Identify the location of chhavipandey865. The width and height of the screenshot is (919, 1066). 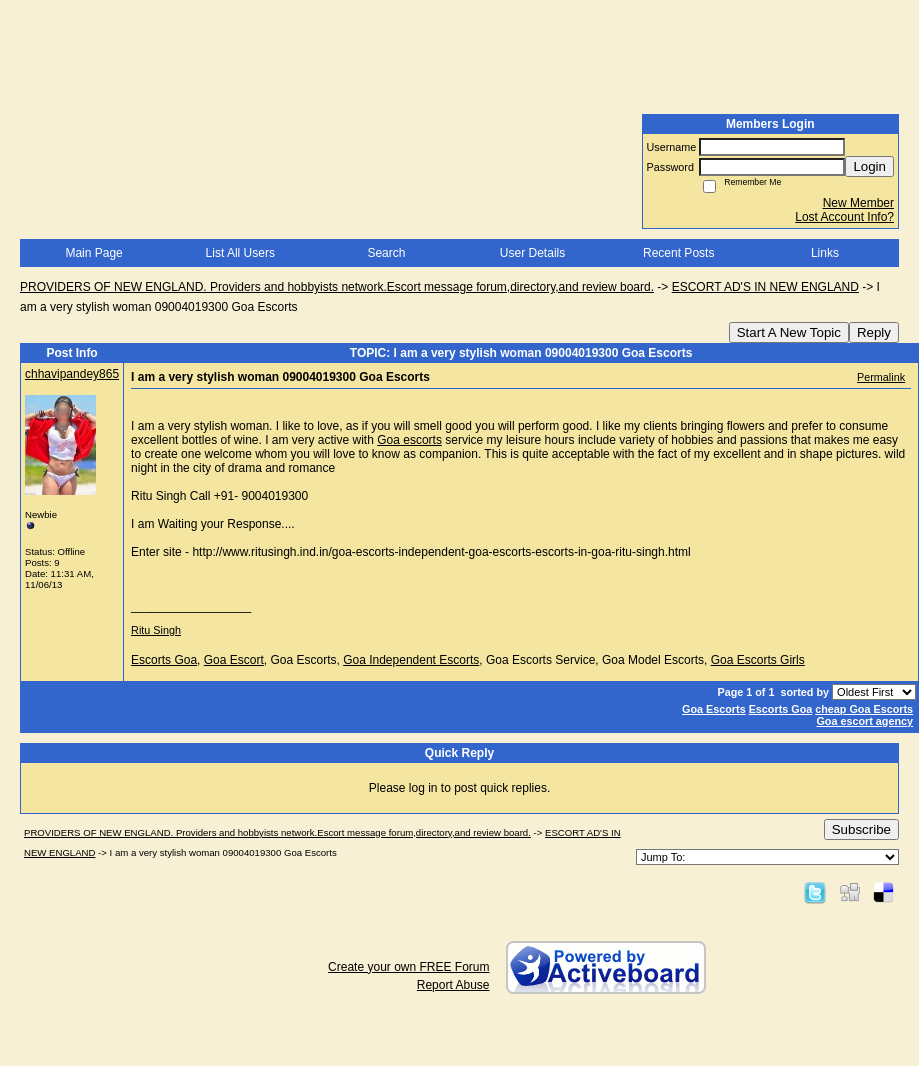
(72, 374).